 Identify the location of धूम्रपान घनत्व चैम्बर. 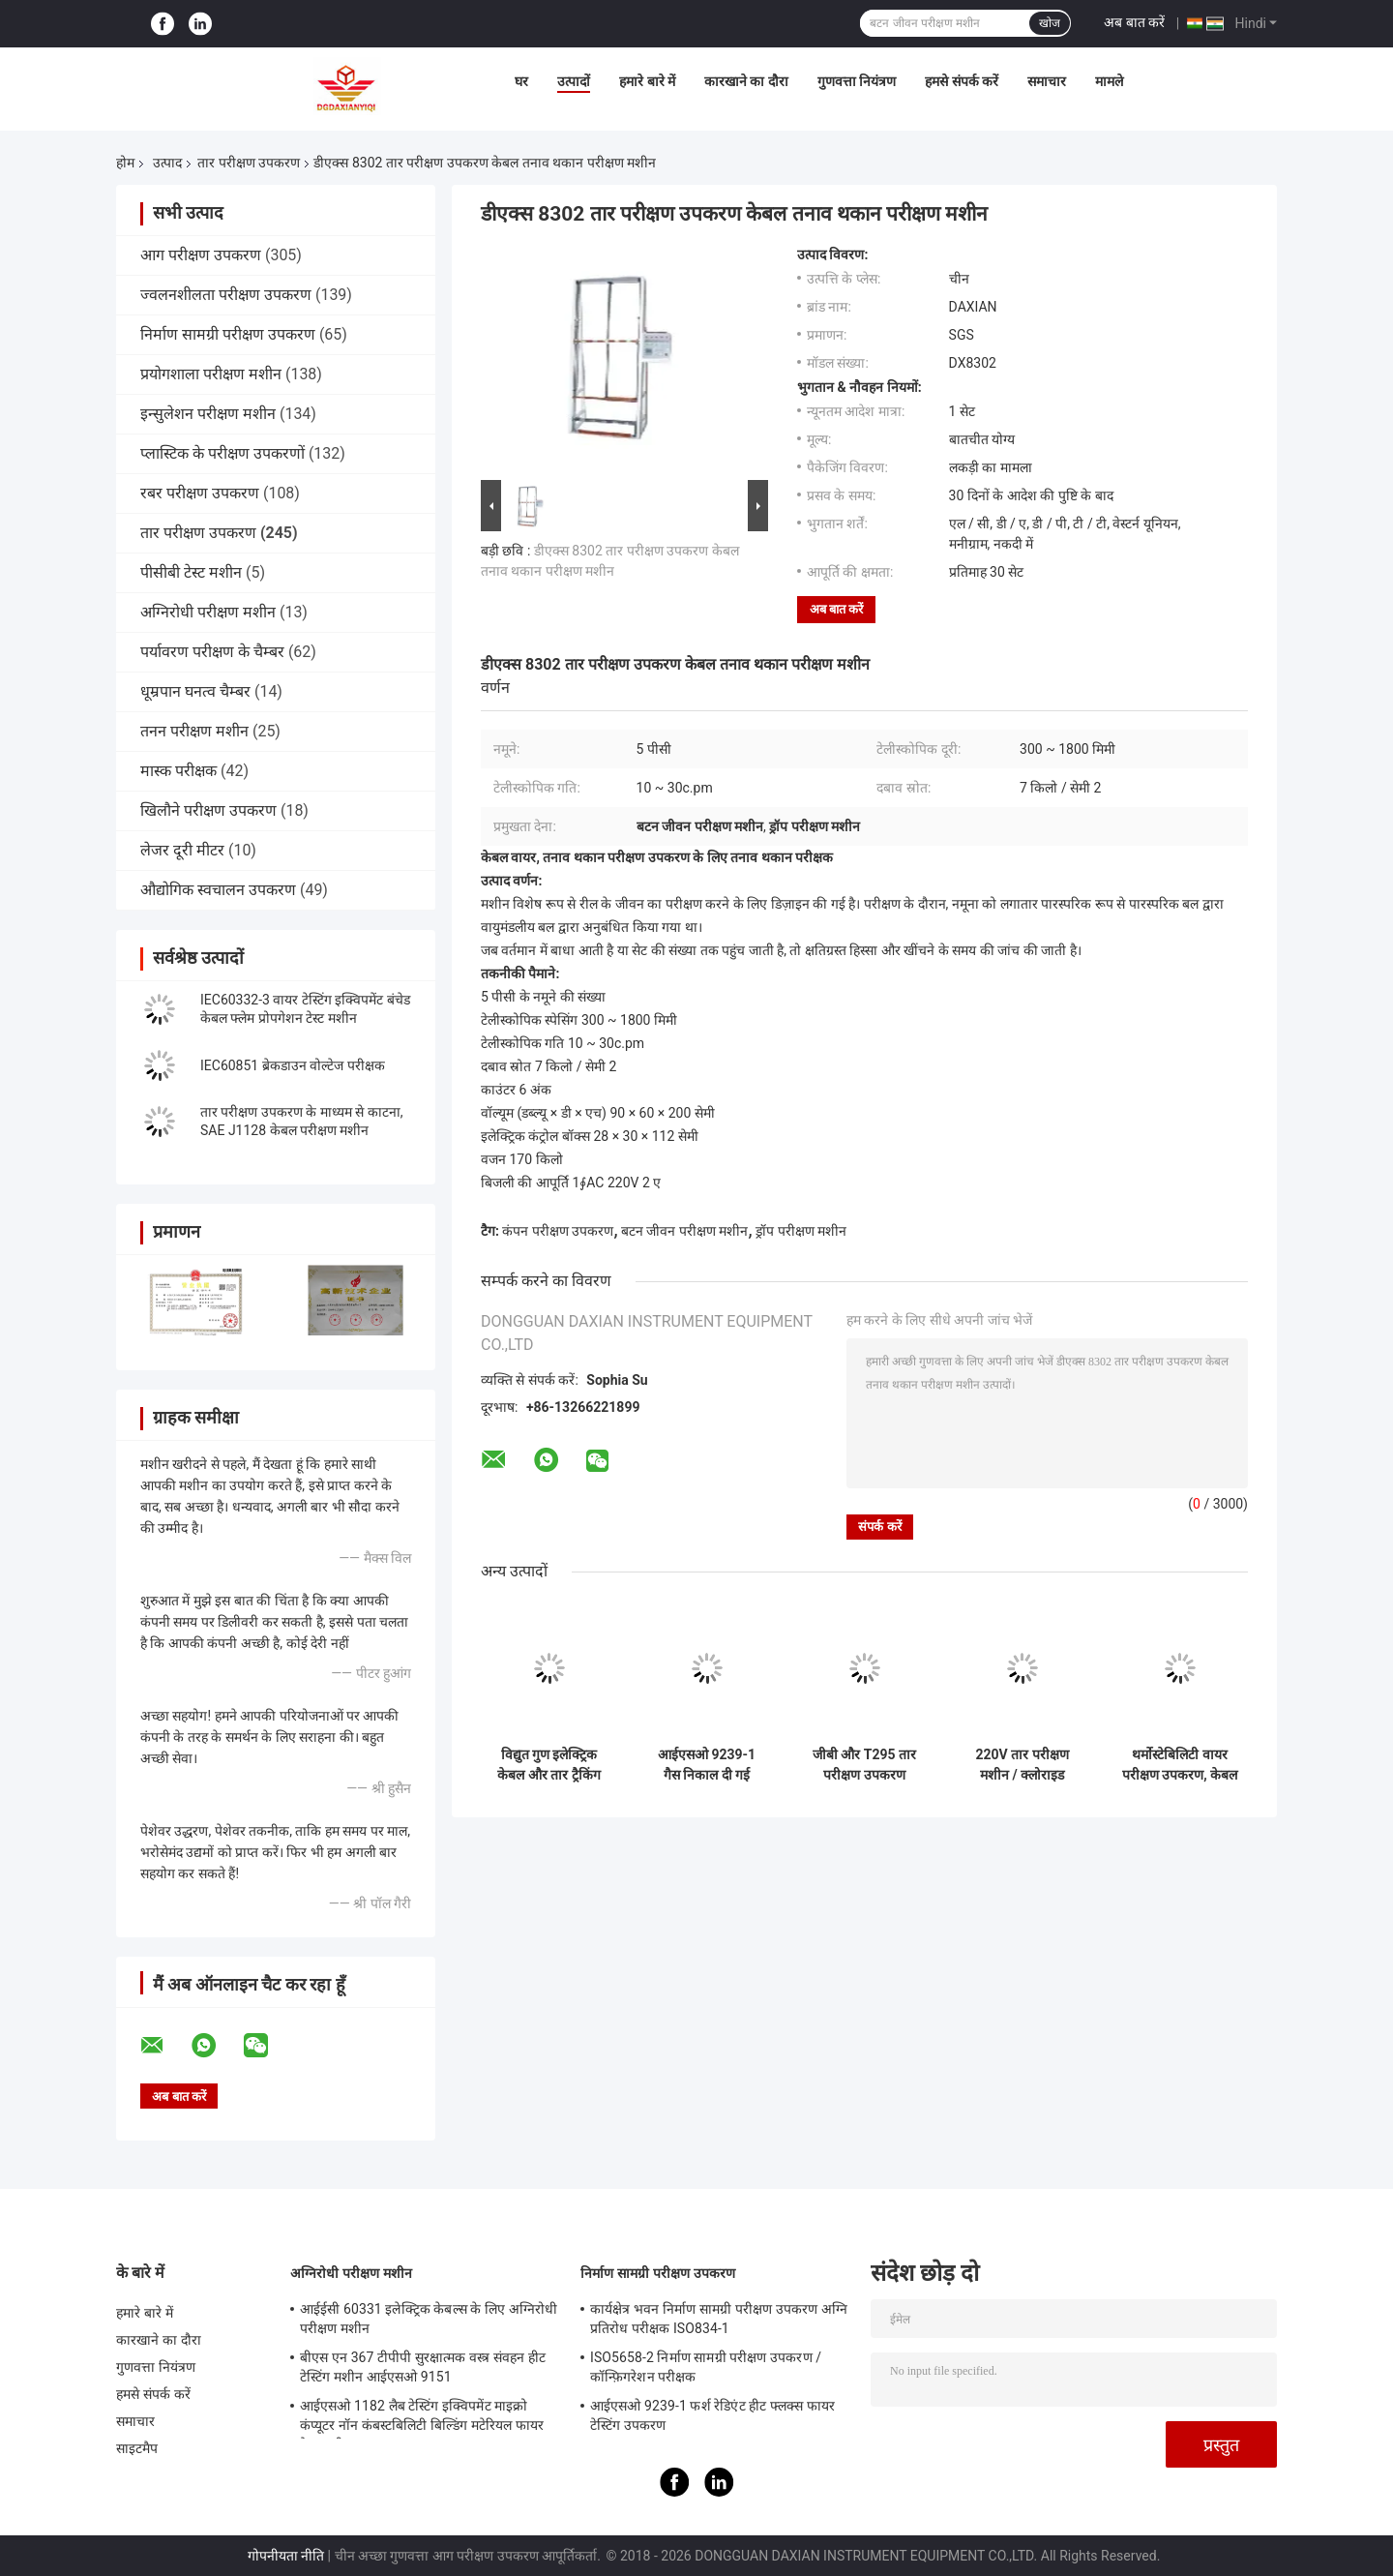
(195, 691).